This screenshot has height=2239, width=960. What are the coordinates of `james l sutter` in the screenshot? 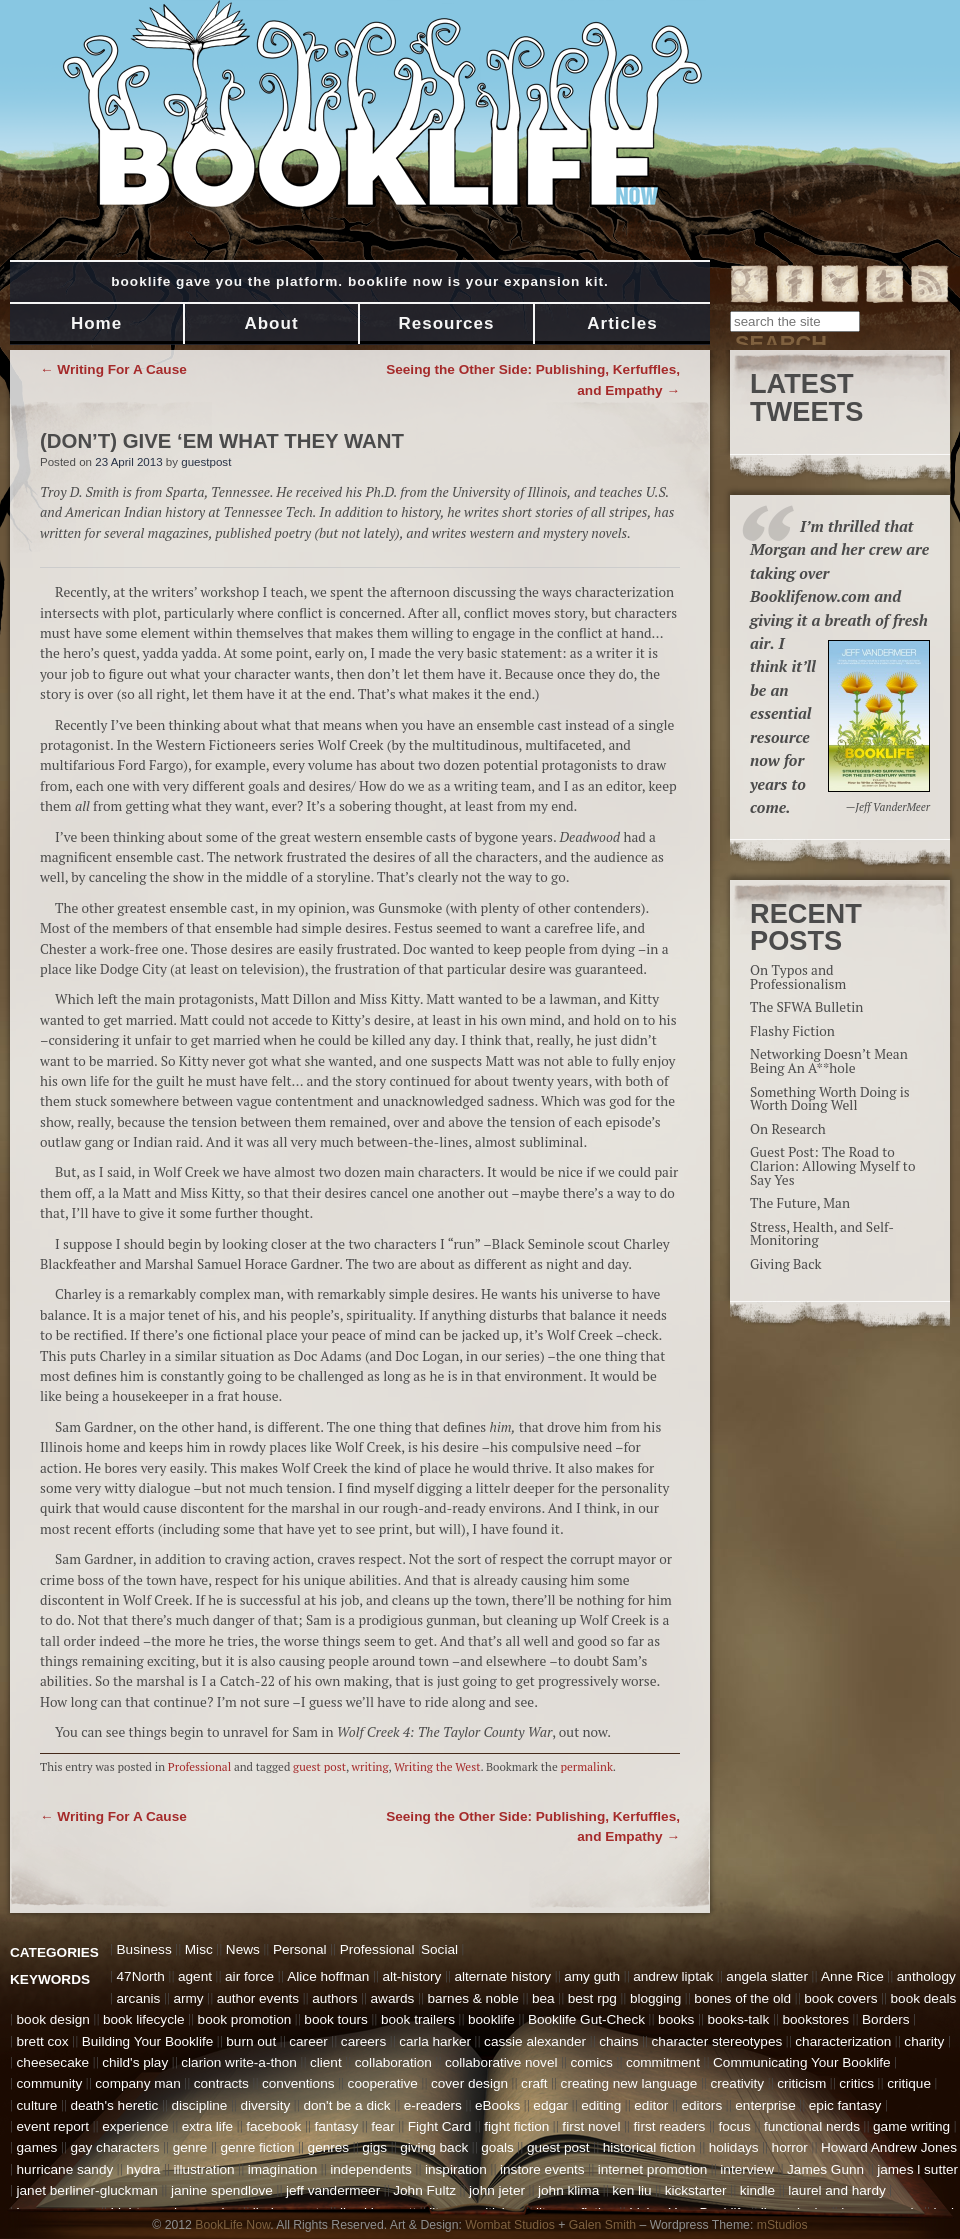 It's located at (917, 2169).